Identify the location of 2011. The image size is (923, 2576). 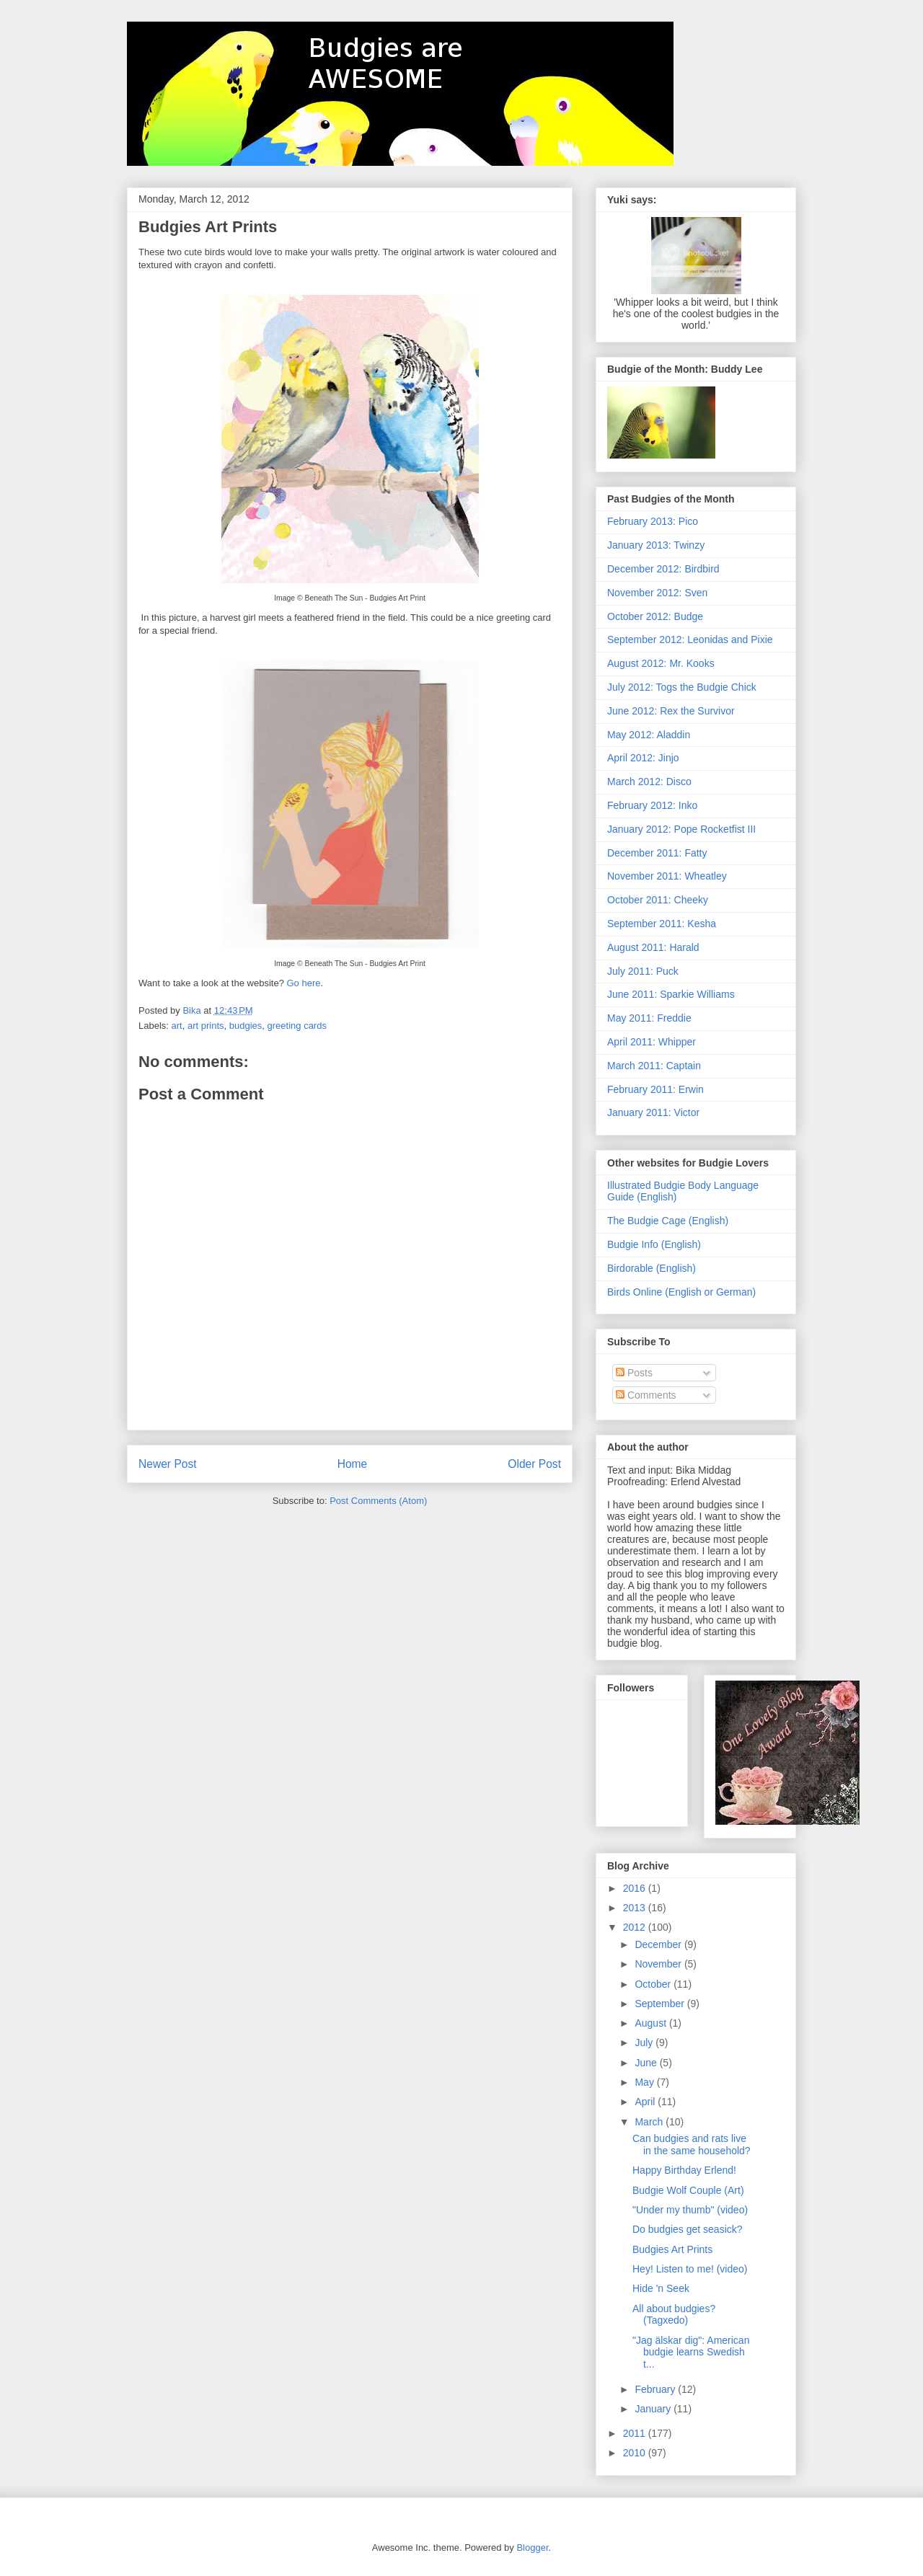
(635, 2433).